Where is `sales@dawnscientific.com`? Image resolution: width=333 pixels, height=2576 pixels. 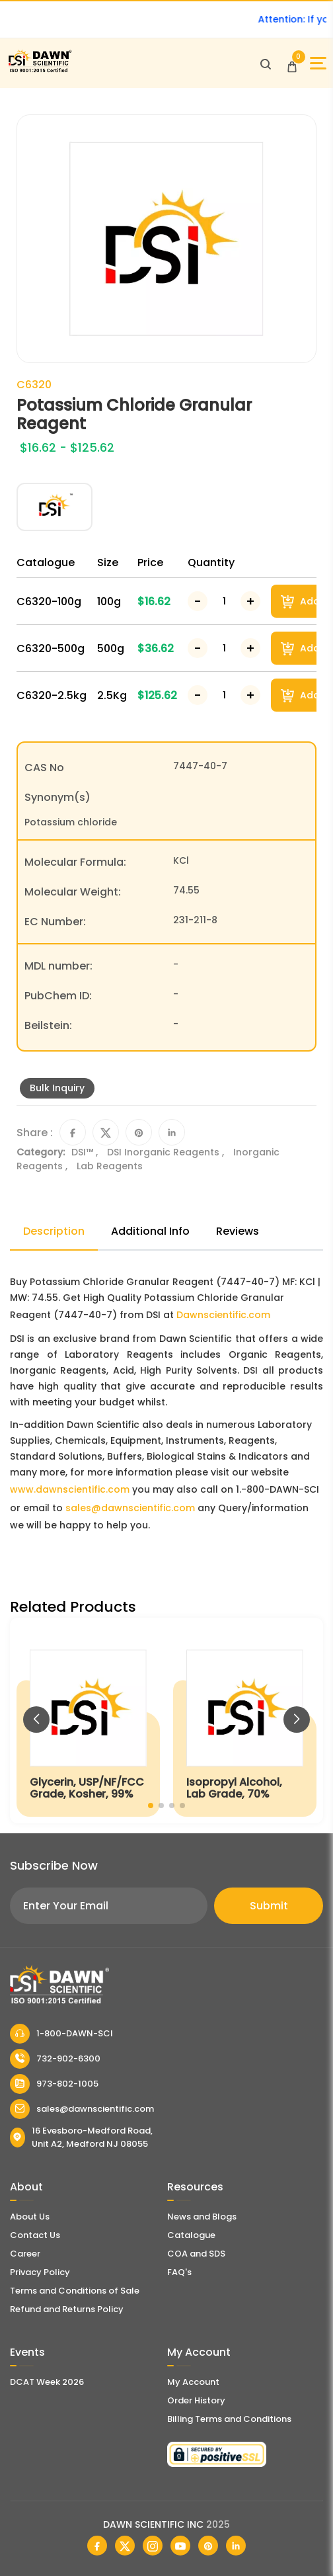 sales@dawnscientific.com is located at coordinates (130, 1508).